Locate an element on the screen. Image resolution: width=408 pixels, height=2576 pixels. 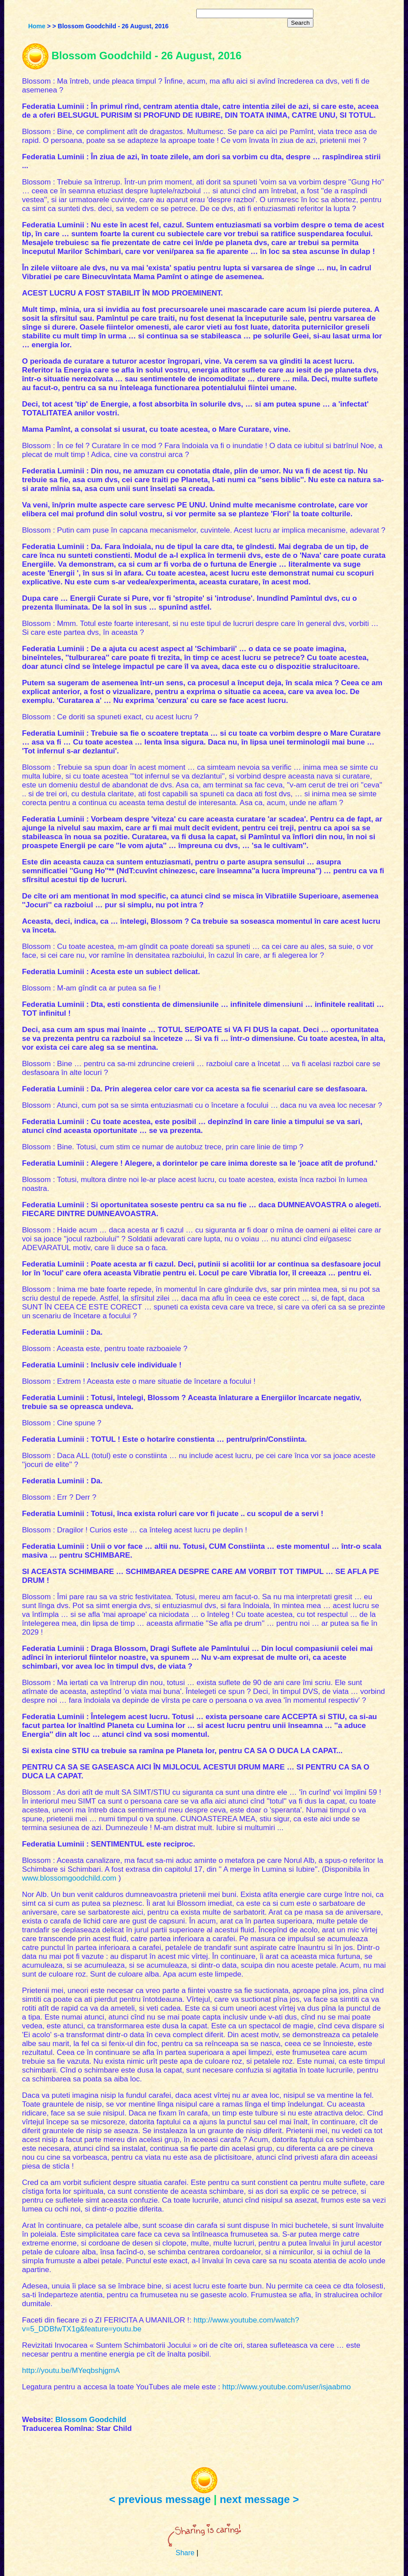
www.blossomgoodchild.com is located at coordinates (69, 1878).